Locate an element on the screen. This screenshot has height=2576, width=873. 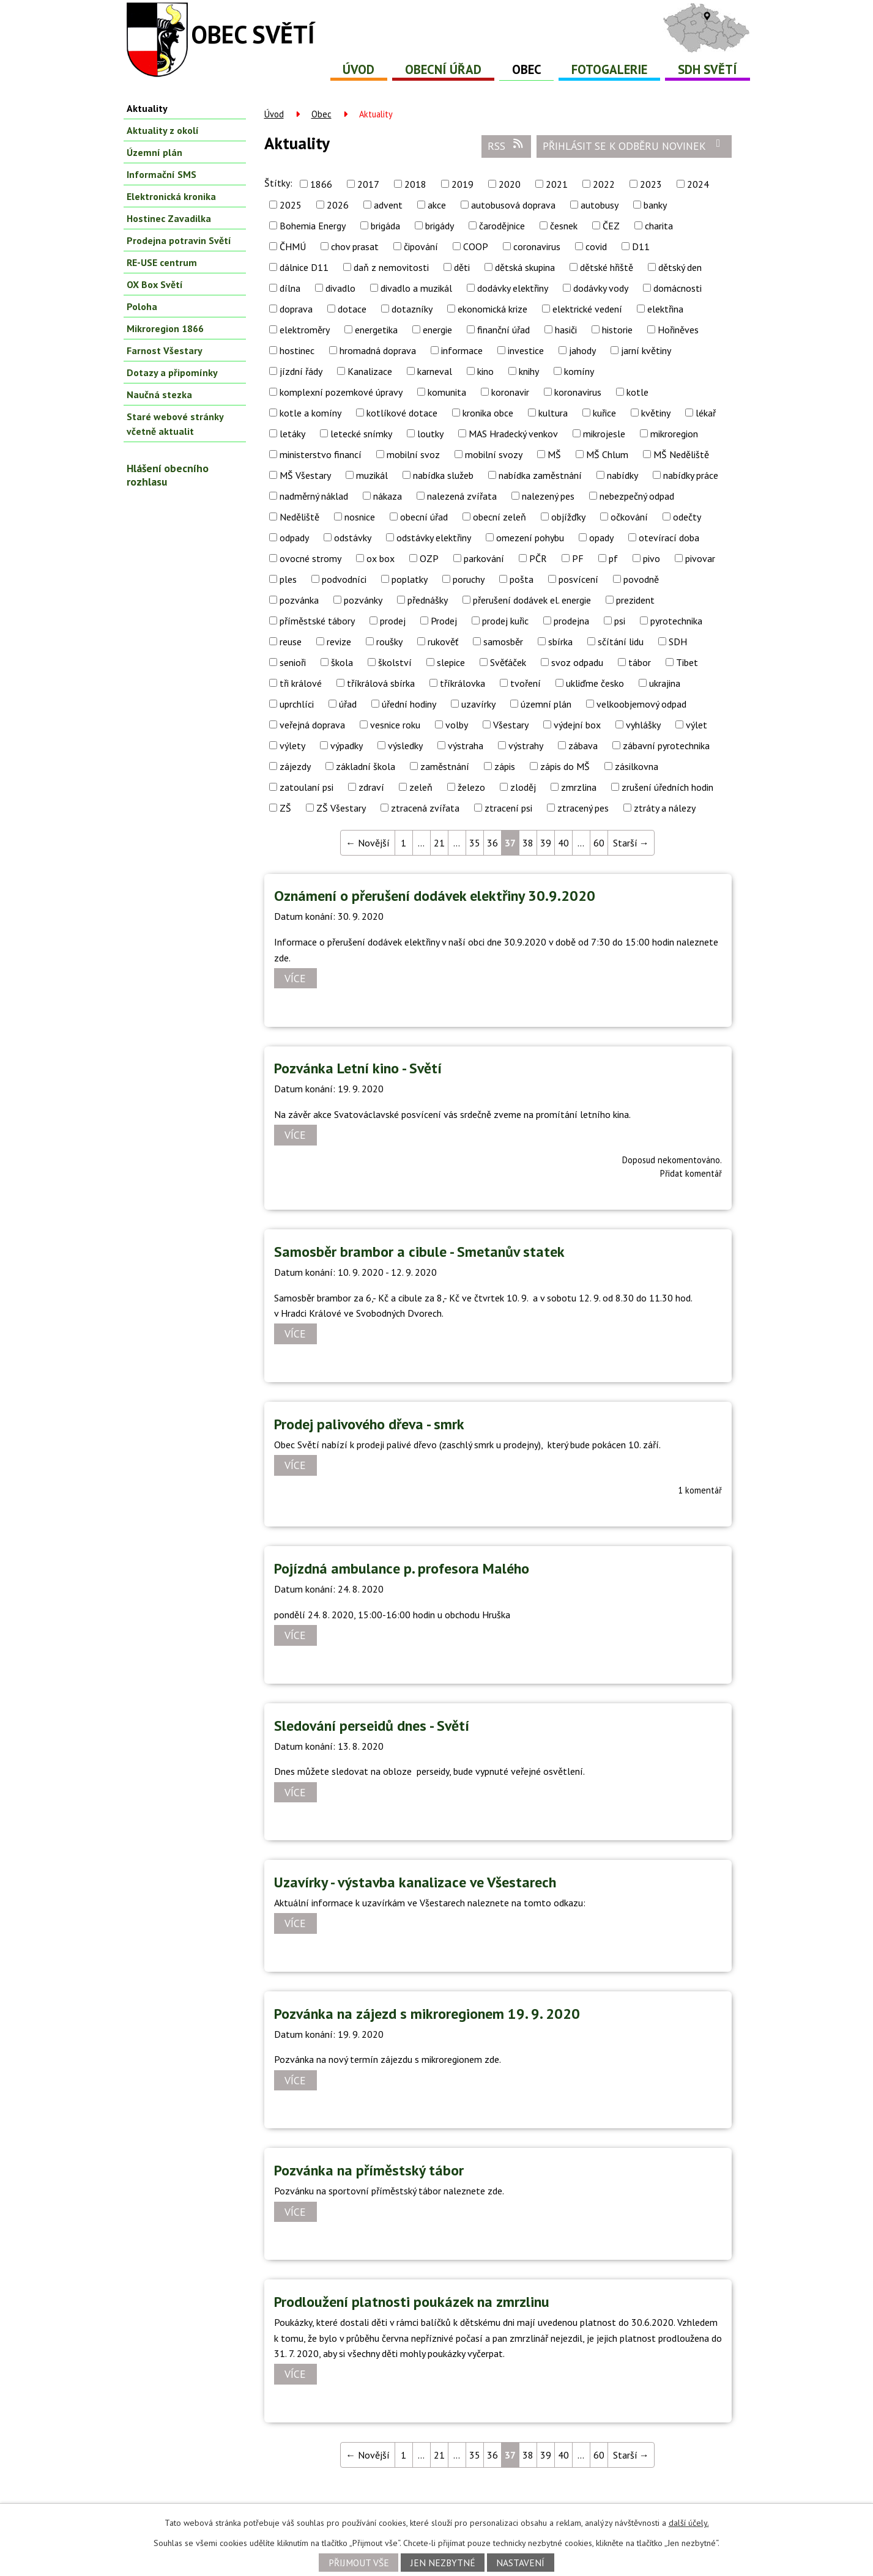
Hostinec Zavadilka is located at coordinates (169, 218).